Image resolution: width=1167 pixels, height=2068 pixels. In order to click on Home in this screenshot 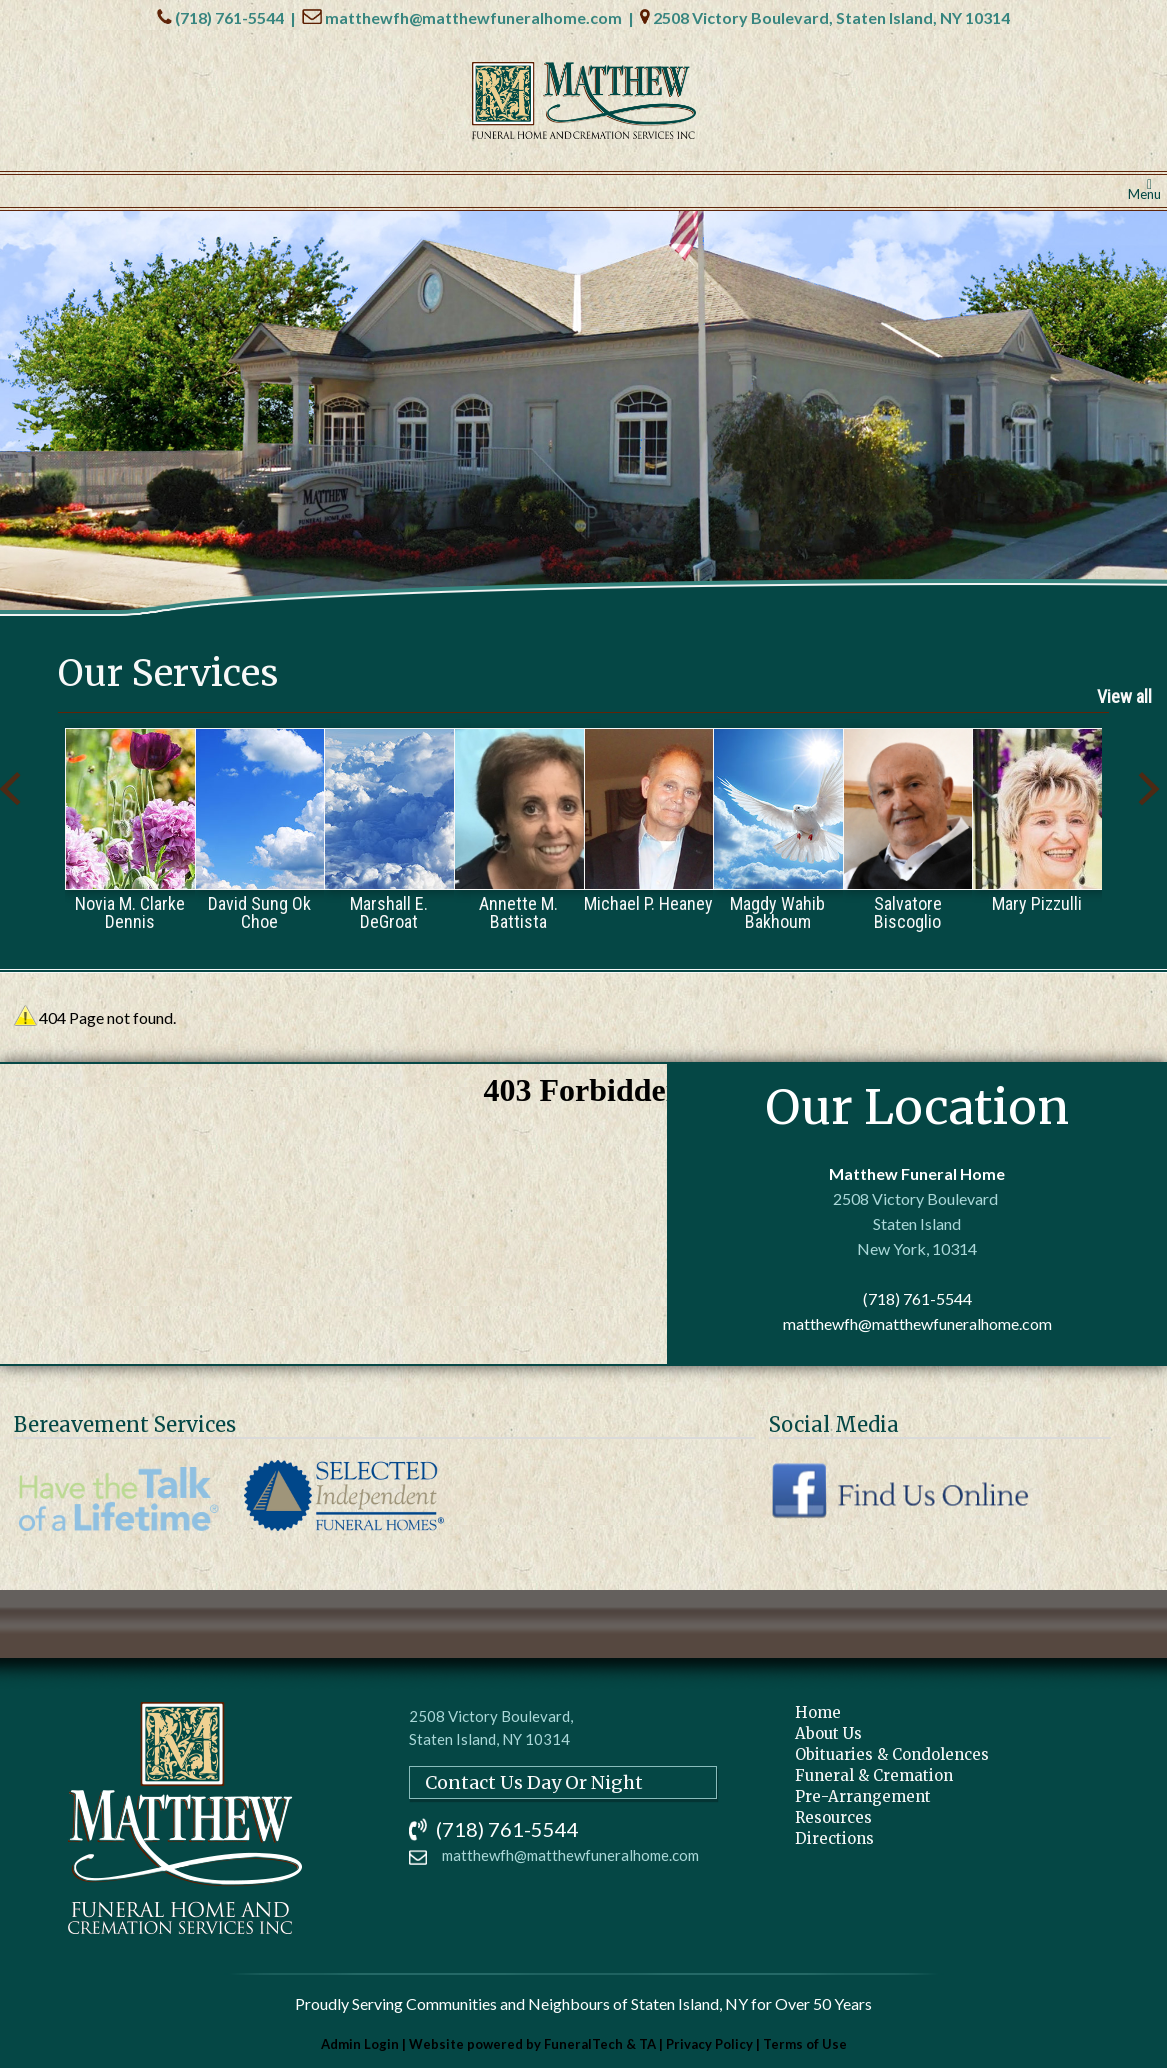, I will do `click(818, 1712)`.